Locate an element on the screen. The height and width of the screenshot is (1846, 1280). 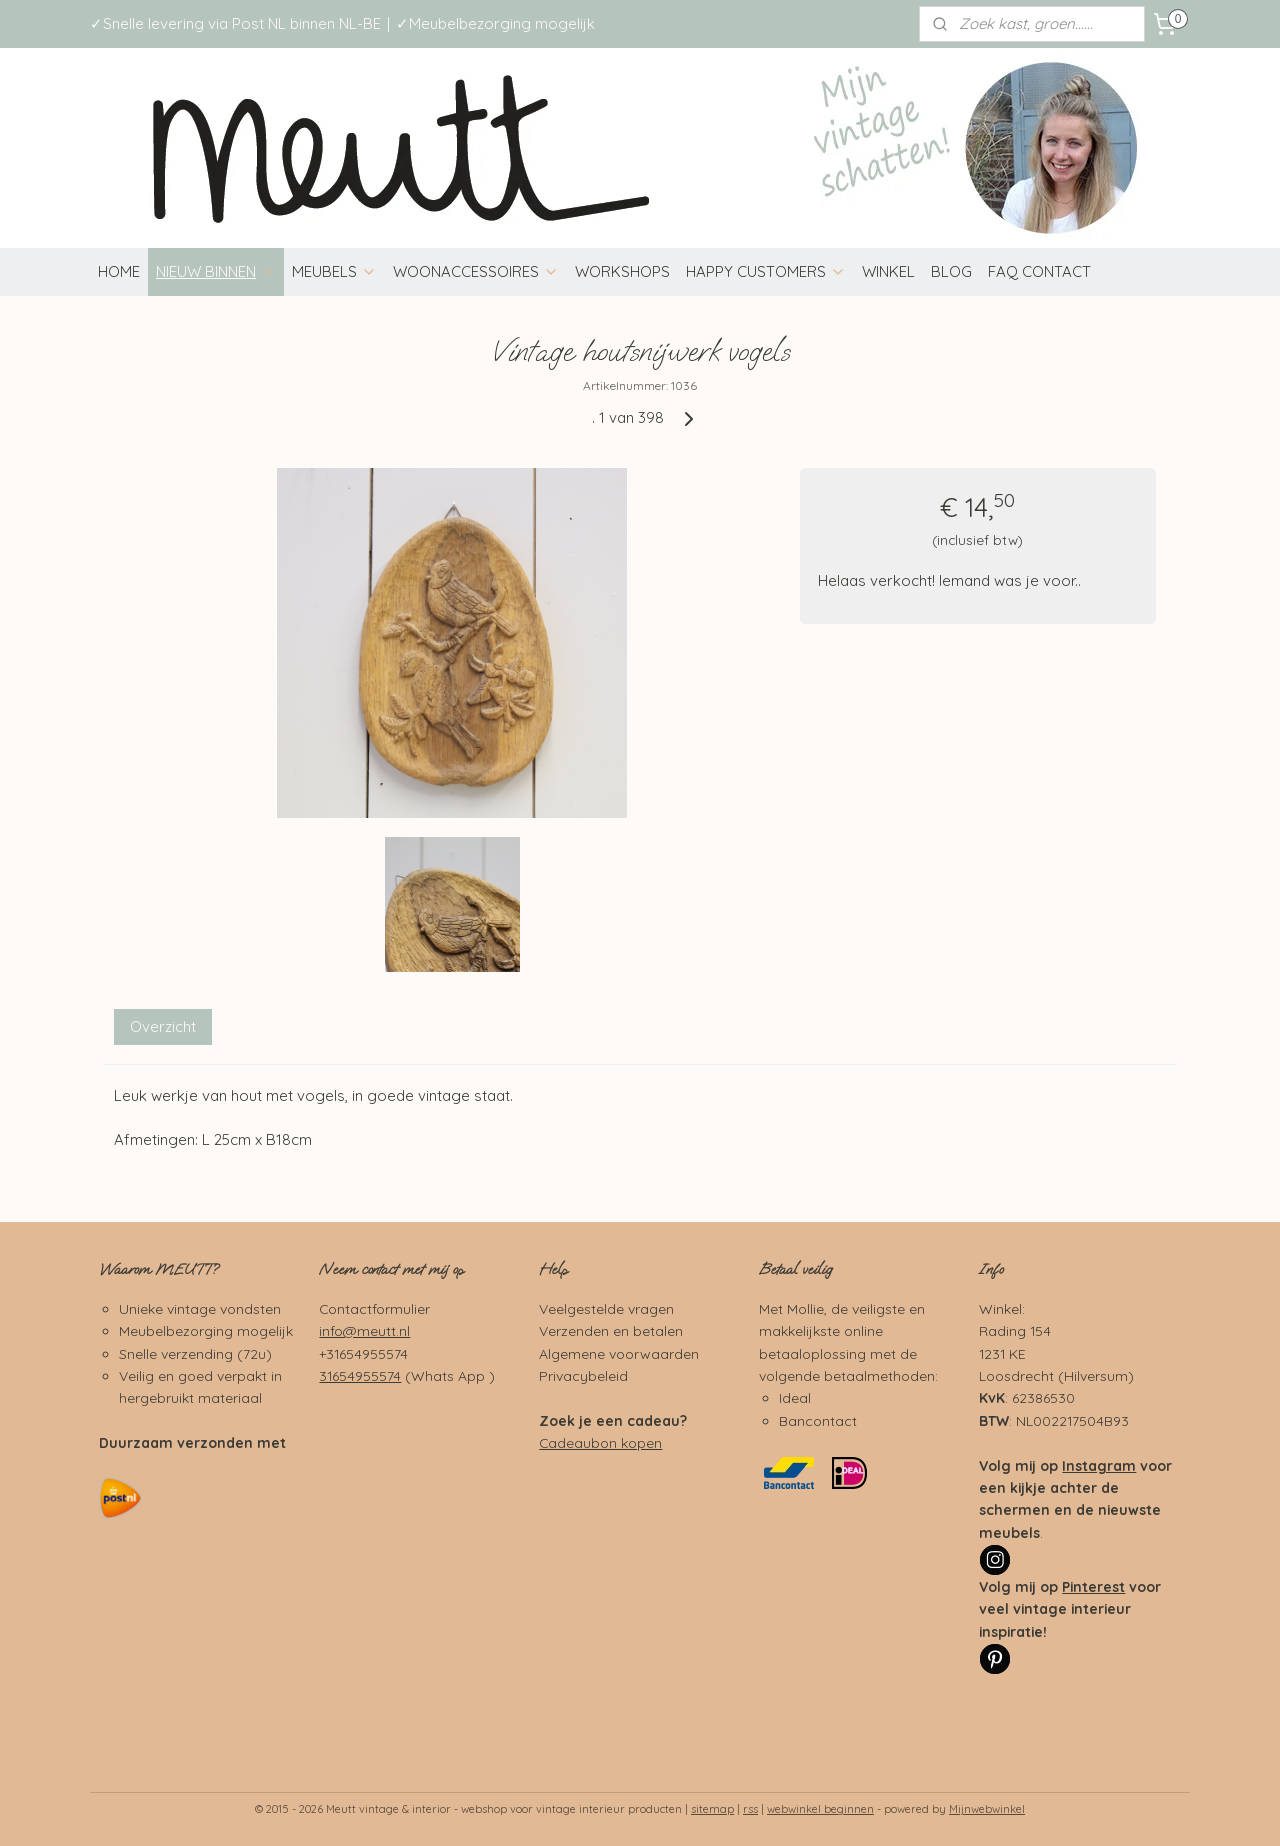
sitemap is located at coordinates (712, 1809).